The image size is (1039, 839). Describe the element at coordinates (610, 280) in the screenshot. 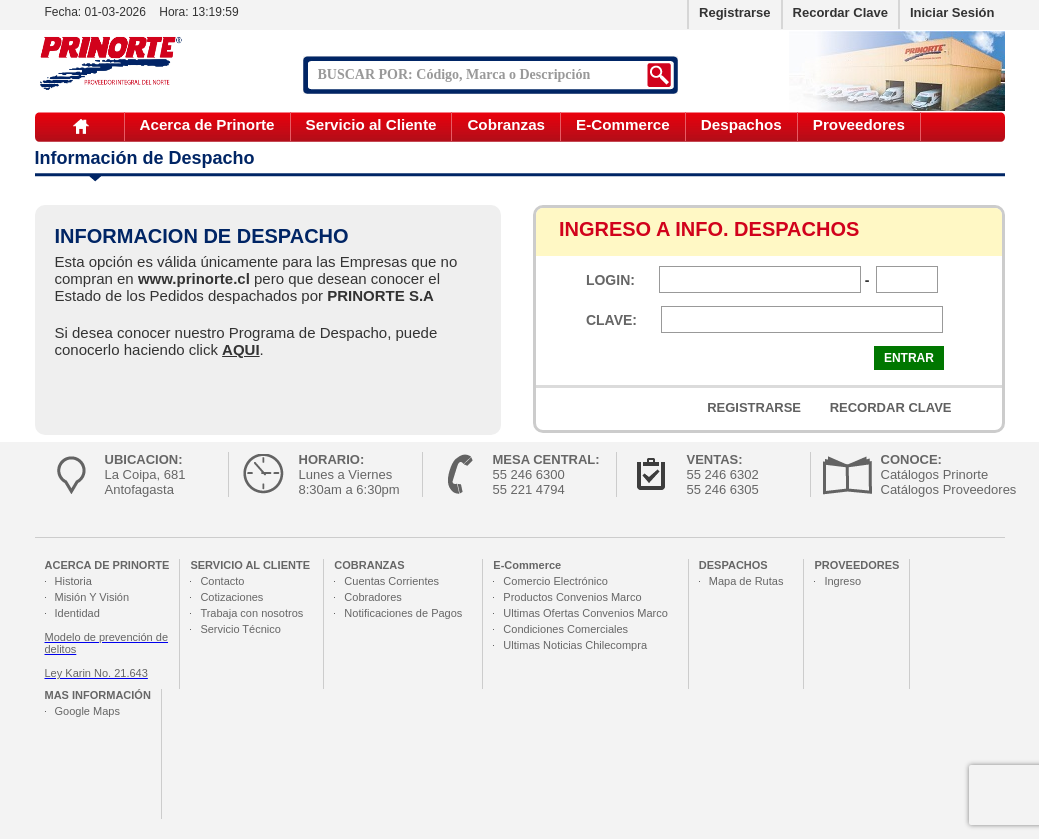

I see `LOGIN:` at that location.